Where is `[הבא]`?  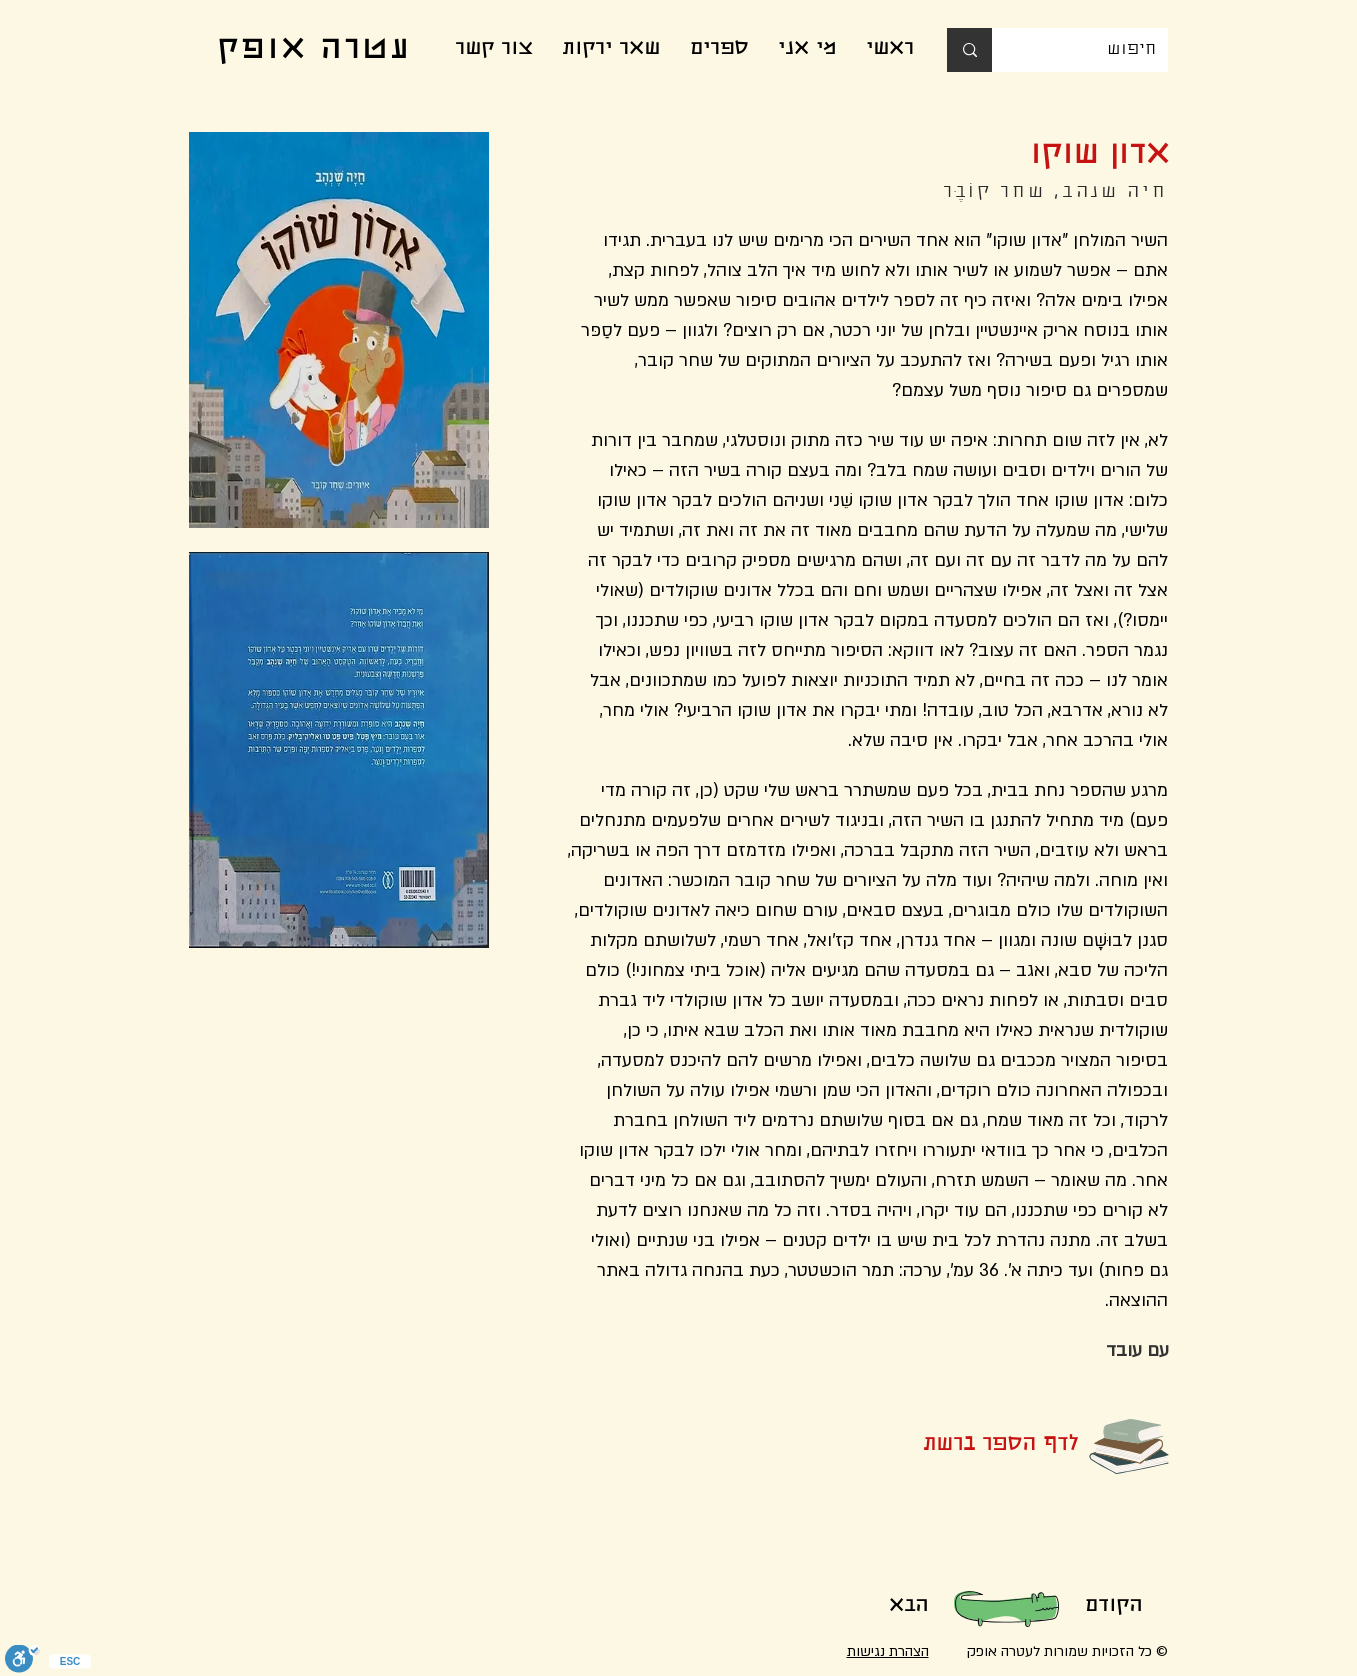 [הבא] is located at coordinates (909, 1607).